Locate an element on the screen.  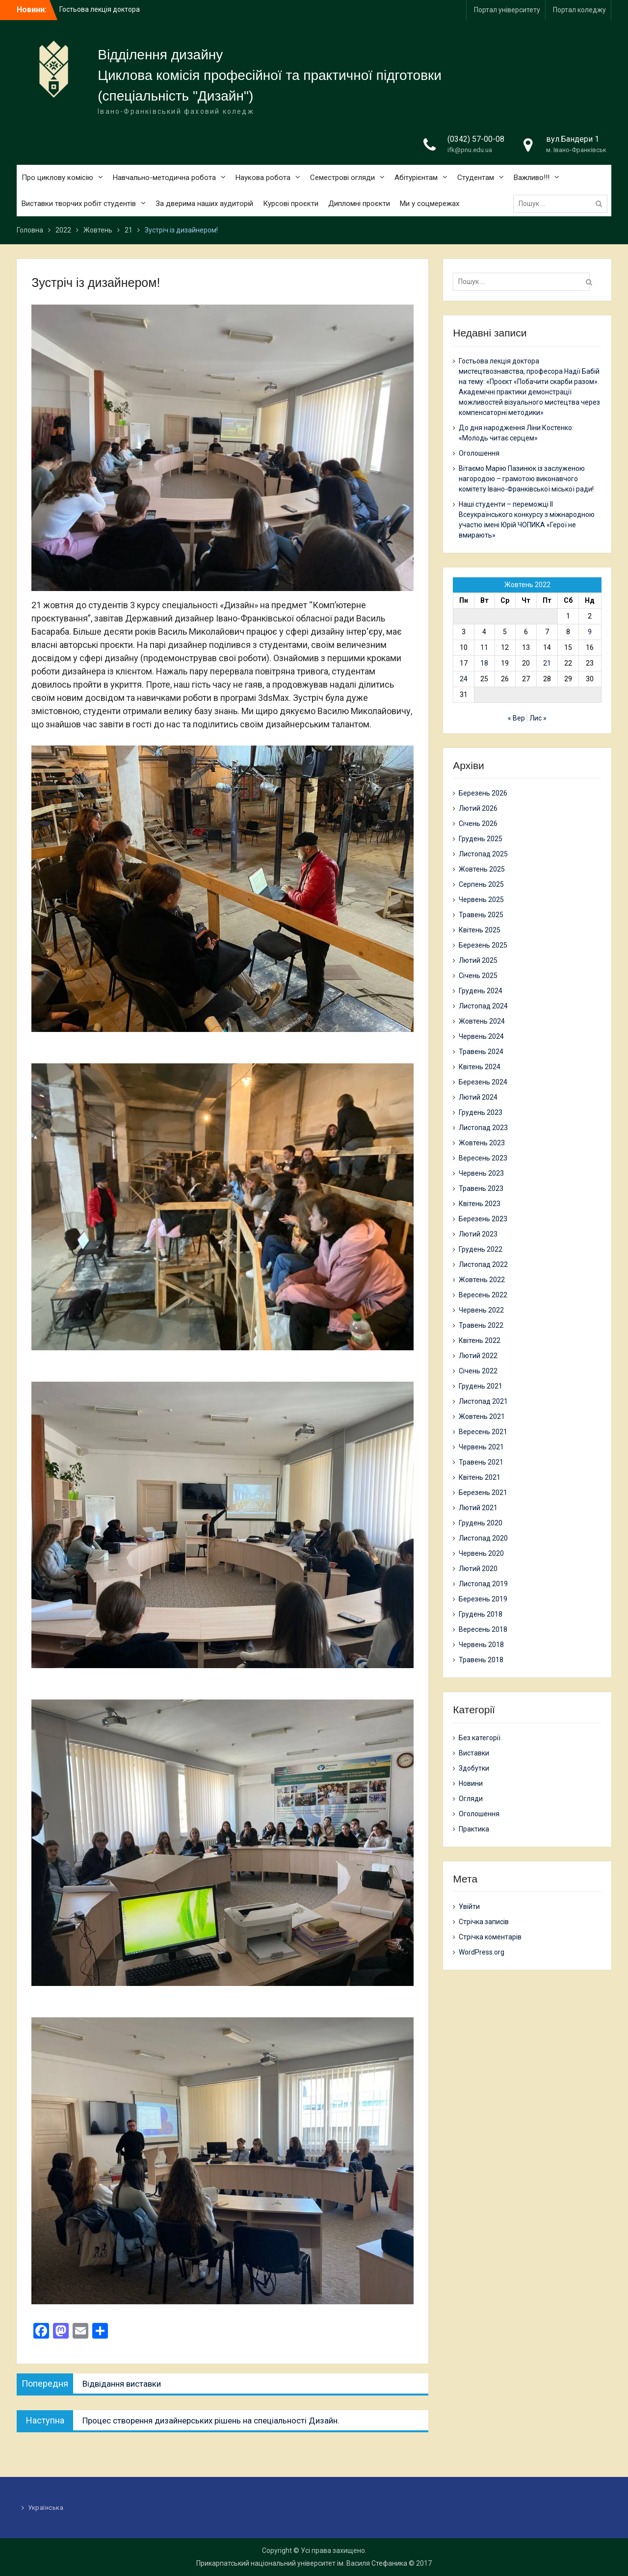
Грудень 2020 is located at coordinates (480, 1523).